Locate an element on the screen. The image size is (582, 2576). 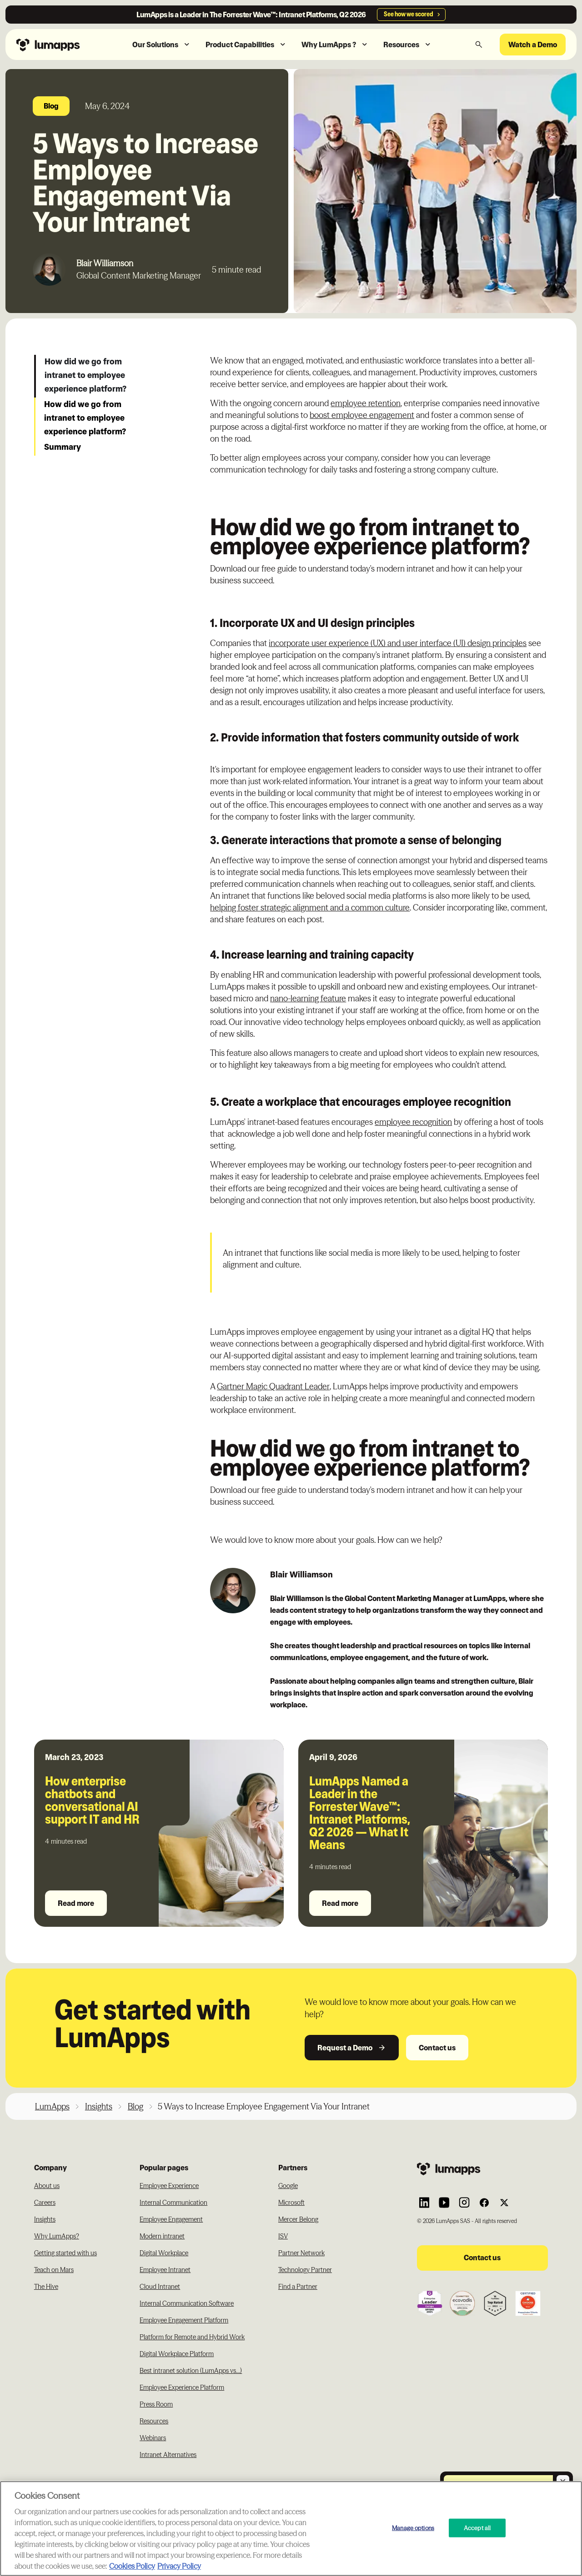
Internal Communication is located at coordinates (173, 2202).